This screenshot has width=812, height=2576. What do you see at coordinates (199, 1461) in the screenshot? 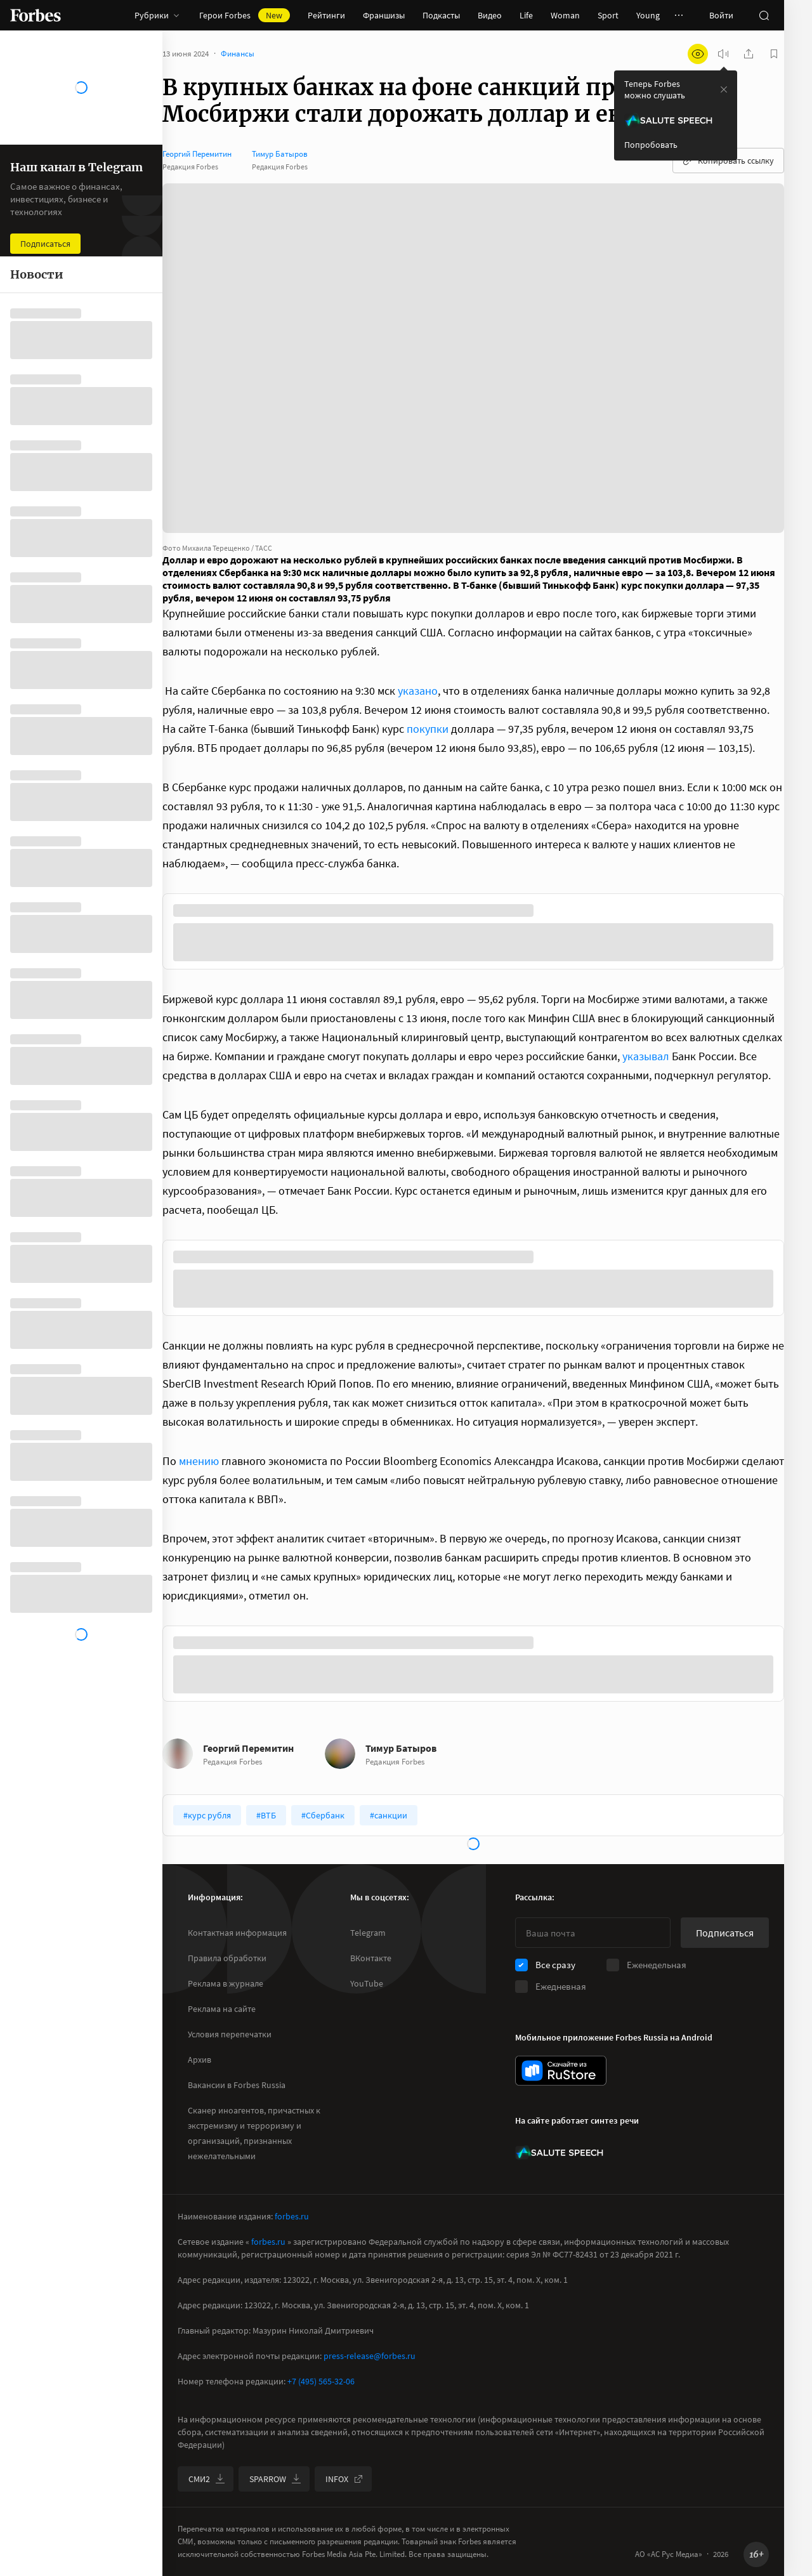
I see `мнению` at bounding box center [199, 1461].